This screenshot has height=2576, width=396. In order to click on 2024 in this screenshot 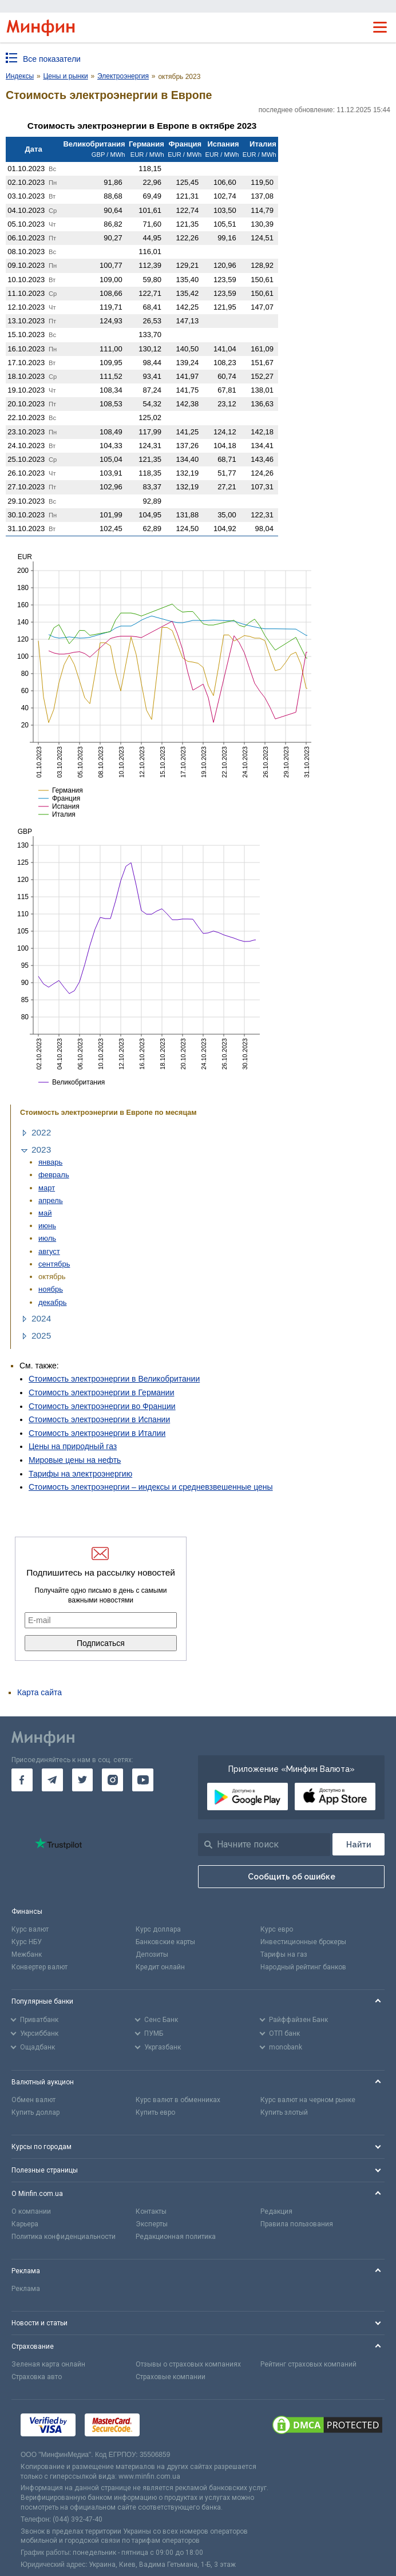, I will do `click(41, 1318)`.